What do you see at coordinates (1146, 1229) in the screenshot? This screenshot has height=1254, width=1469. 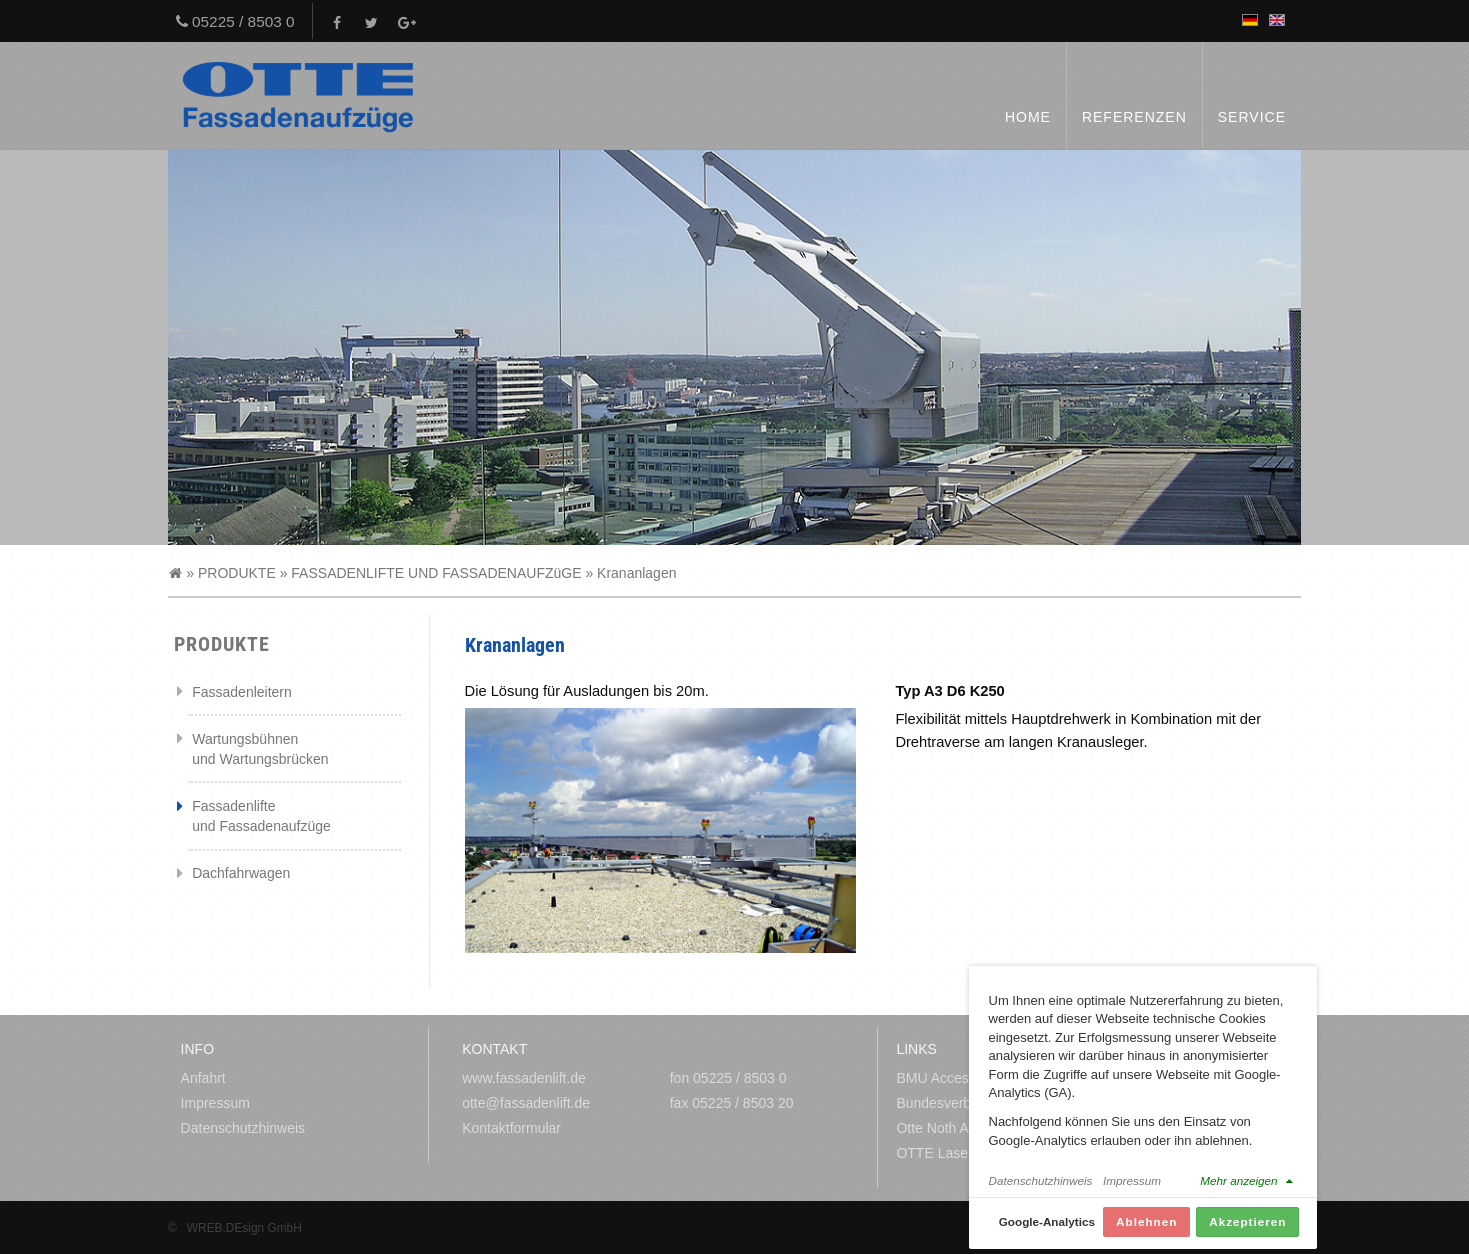 I see `Ablehnen` at bounding box center [1146, 1229].